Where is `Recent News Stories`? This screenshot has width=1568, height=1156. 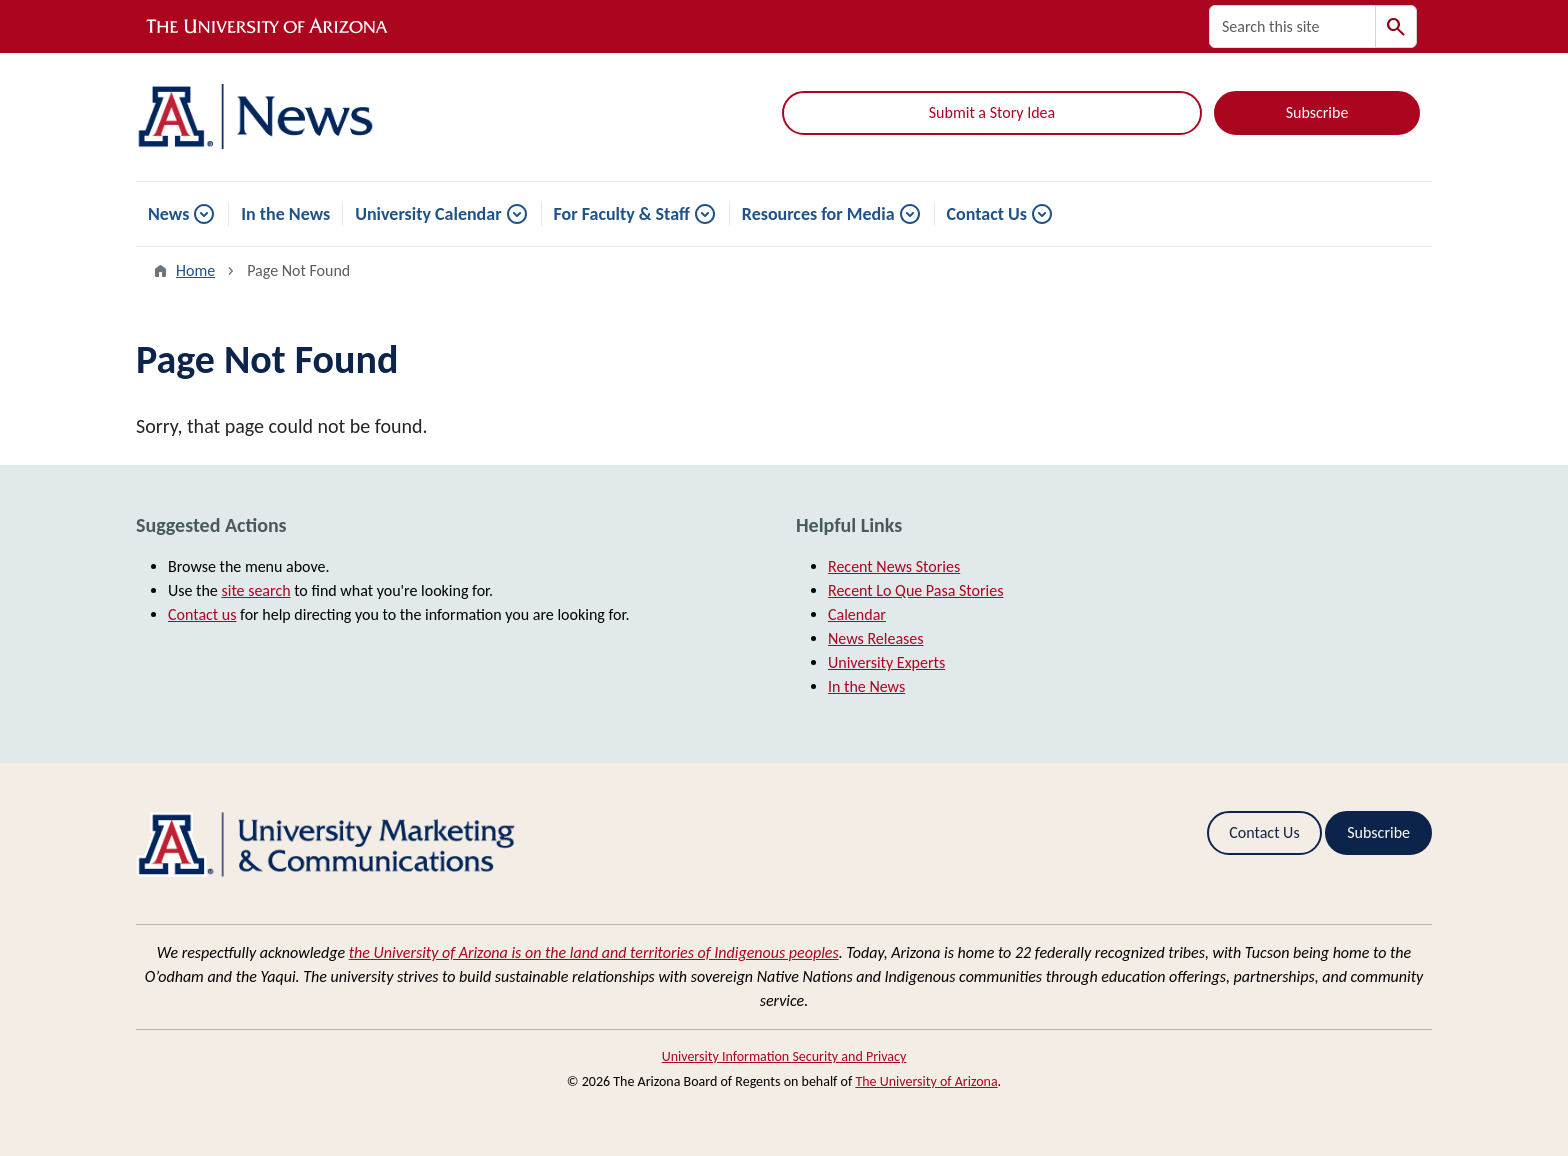
Recent News Stories is located at coordinates (894, 566).